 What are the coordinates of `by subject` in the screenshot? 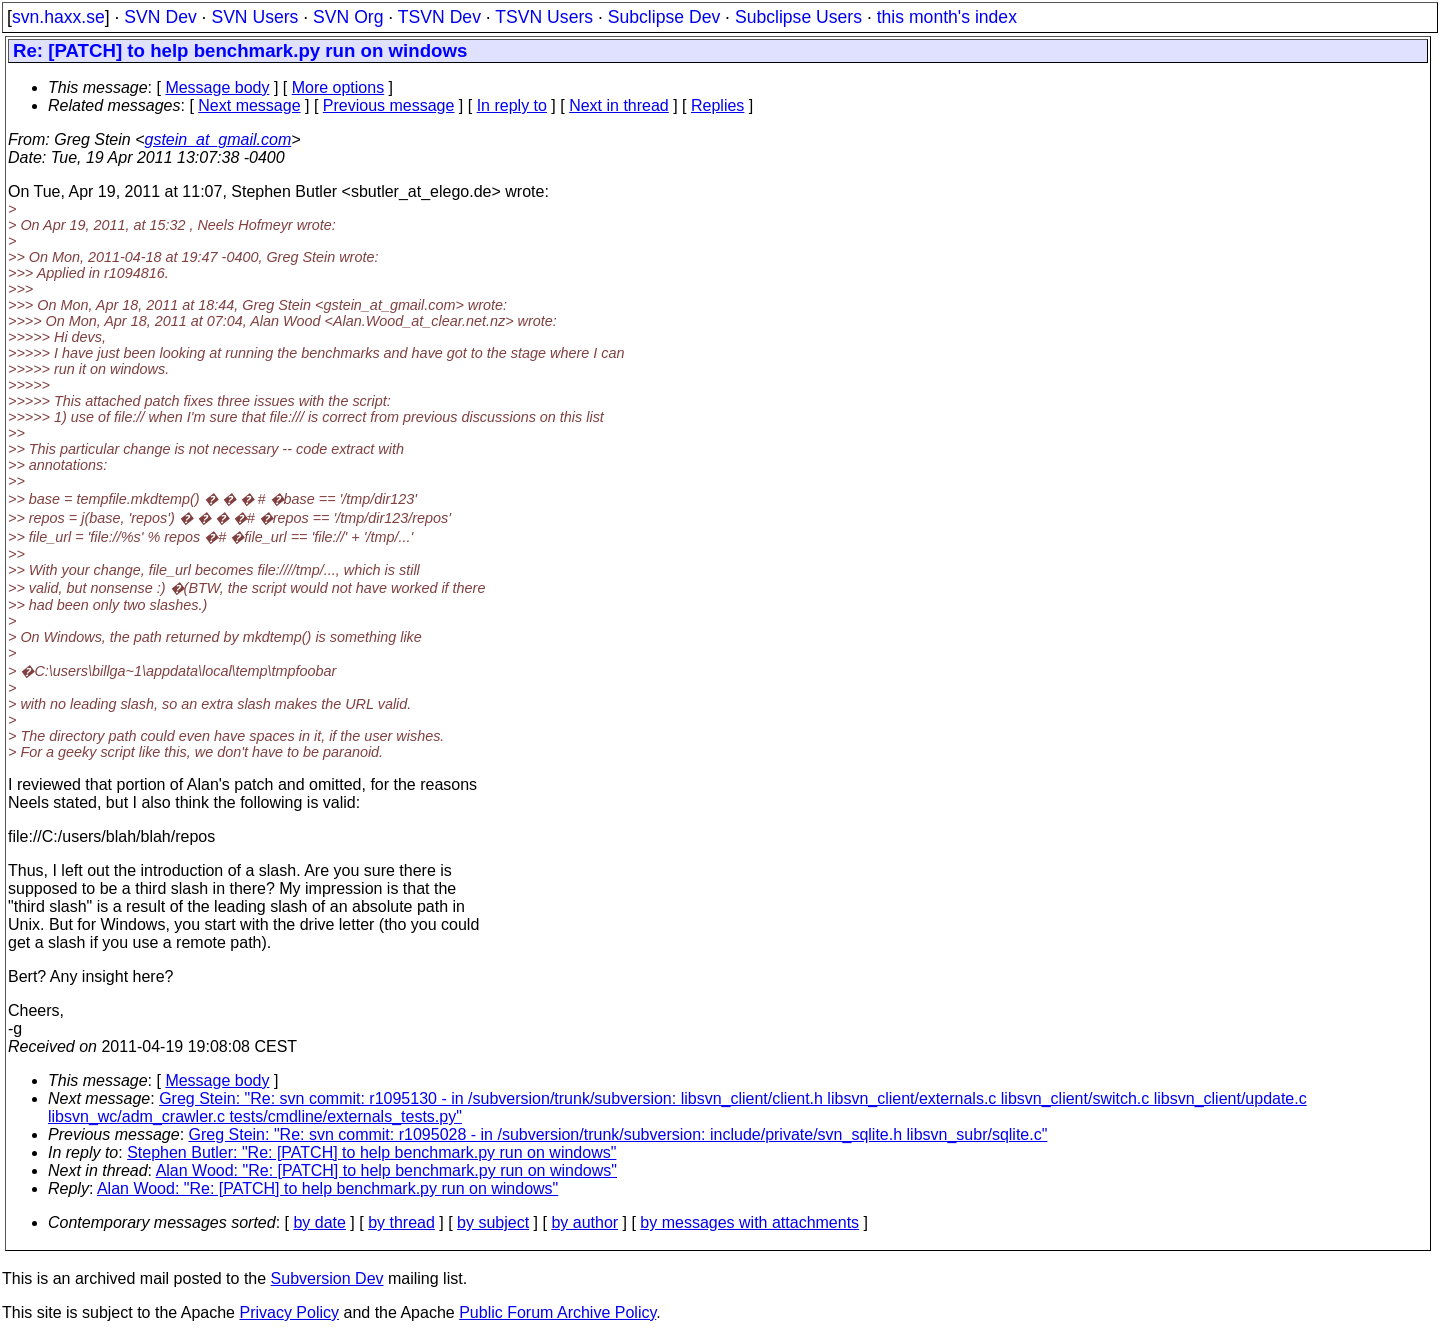 It's located at (493, 1222).